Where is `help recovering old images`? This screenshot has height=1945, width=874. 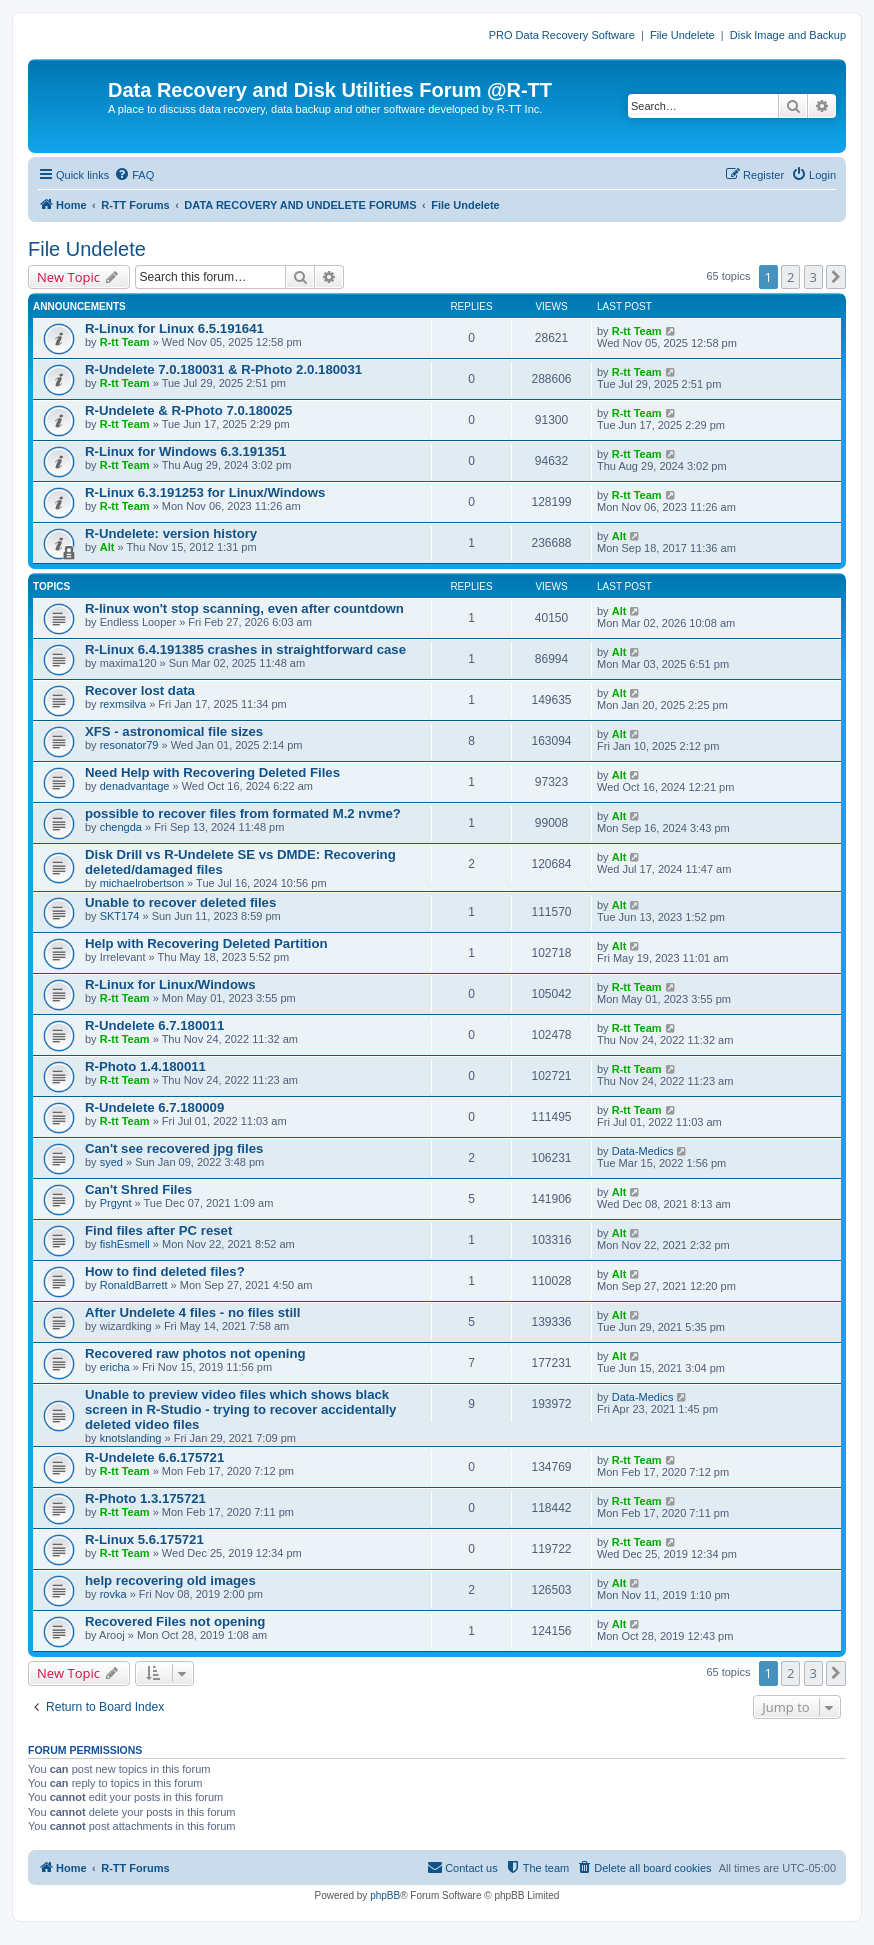
help recovering old images is located at coordinates (170, 1580).